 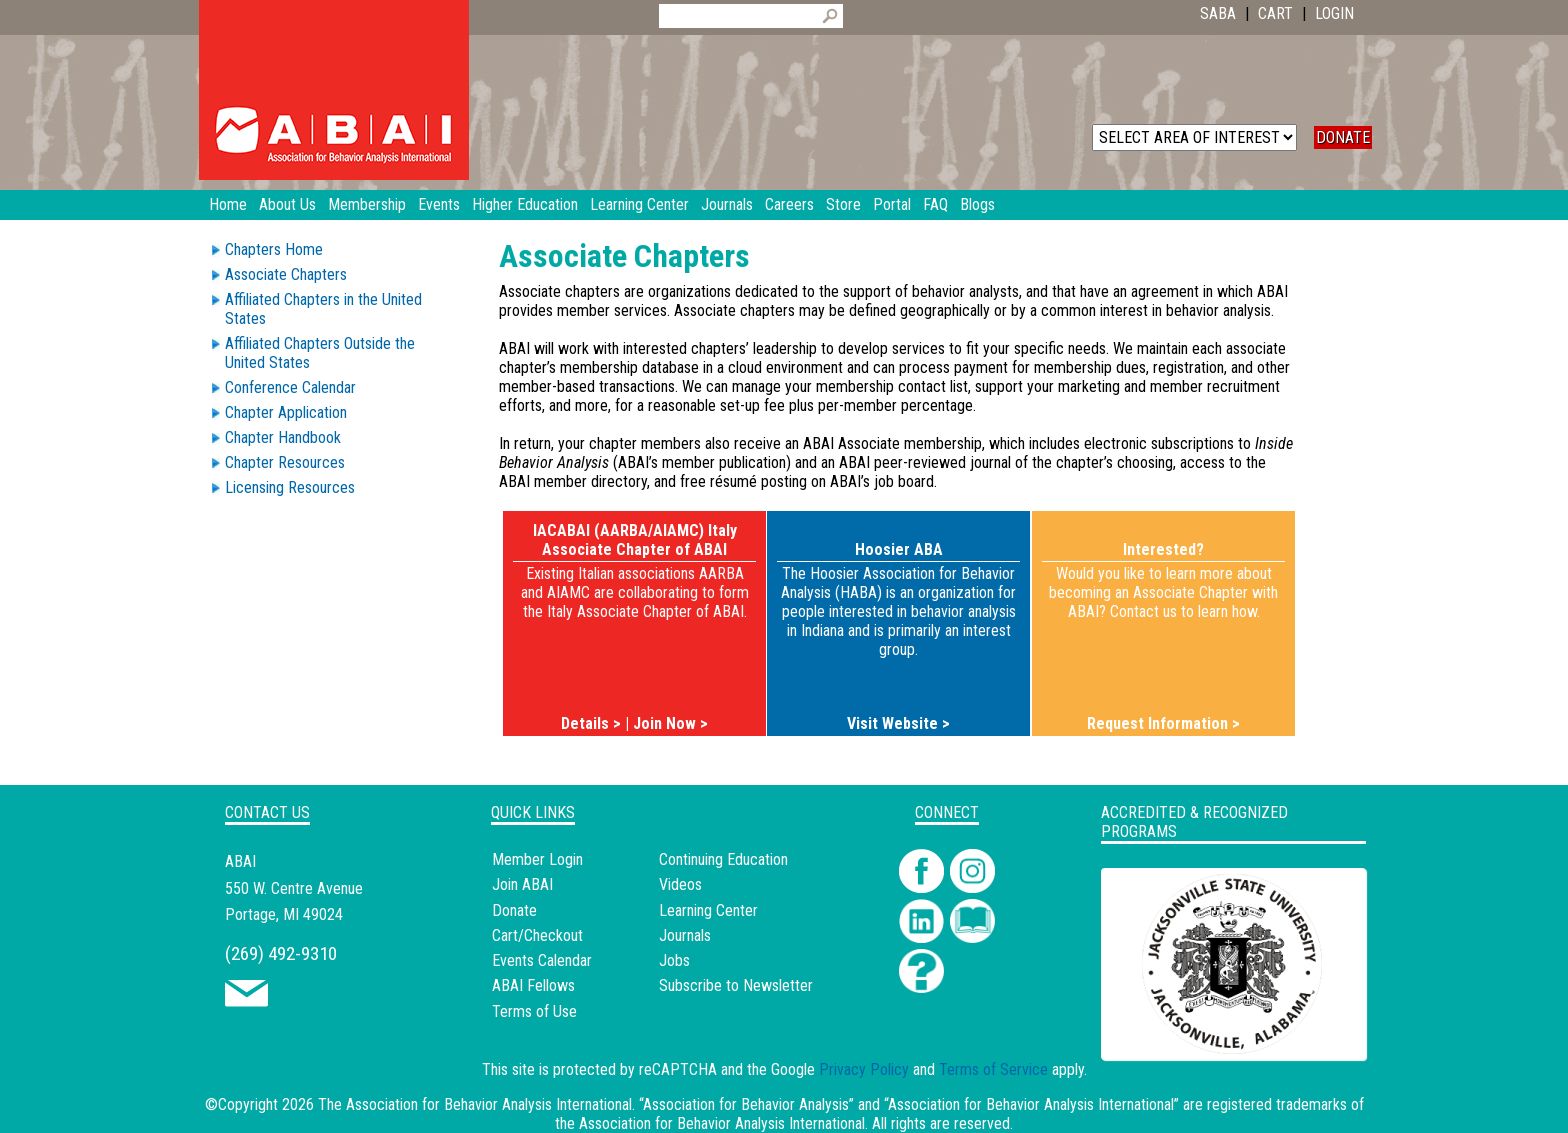 I want to click on Conference Calendar, so click(x=290, y=387).